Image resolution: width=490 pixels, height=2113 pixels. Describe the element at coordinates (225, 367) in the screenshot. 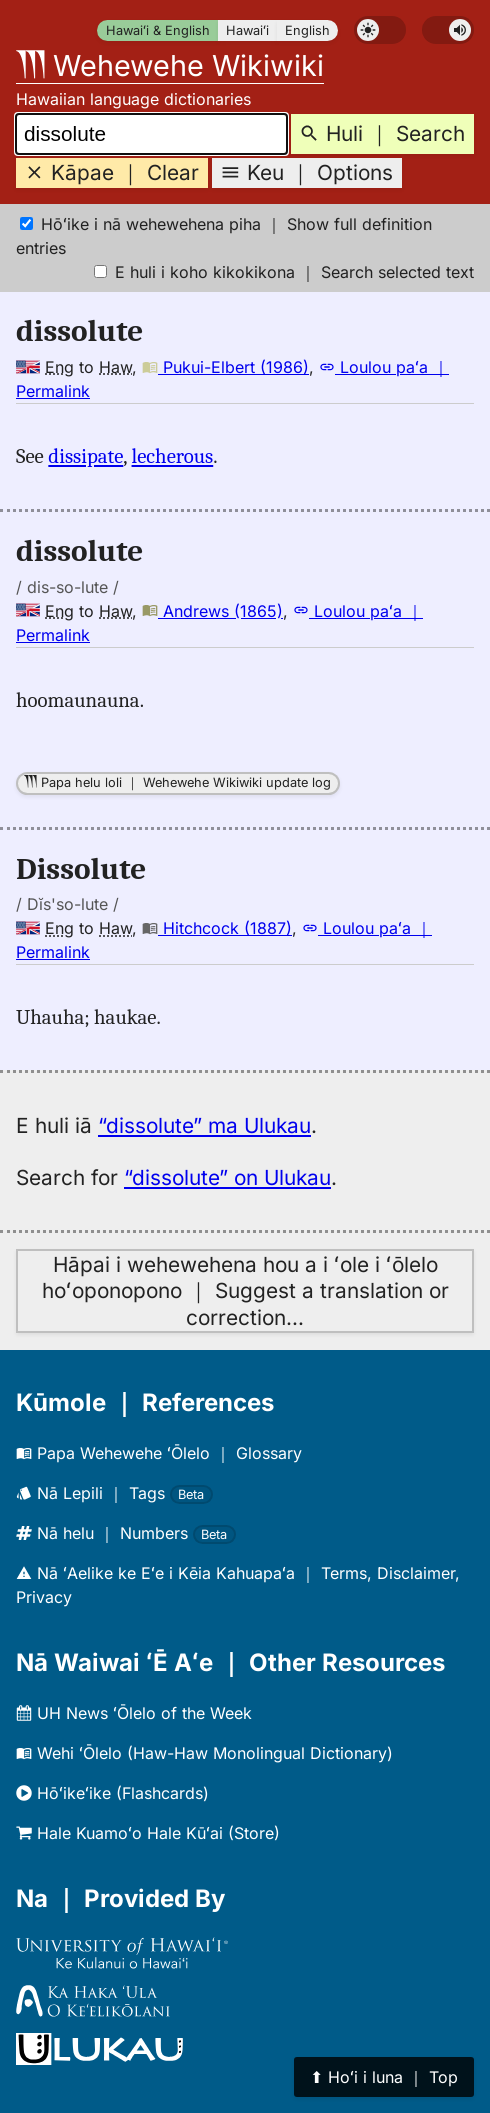

I see `Pukui-Elbert (1986)` at that location.